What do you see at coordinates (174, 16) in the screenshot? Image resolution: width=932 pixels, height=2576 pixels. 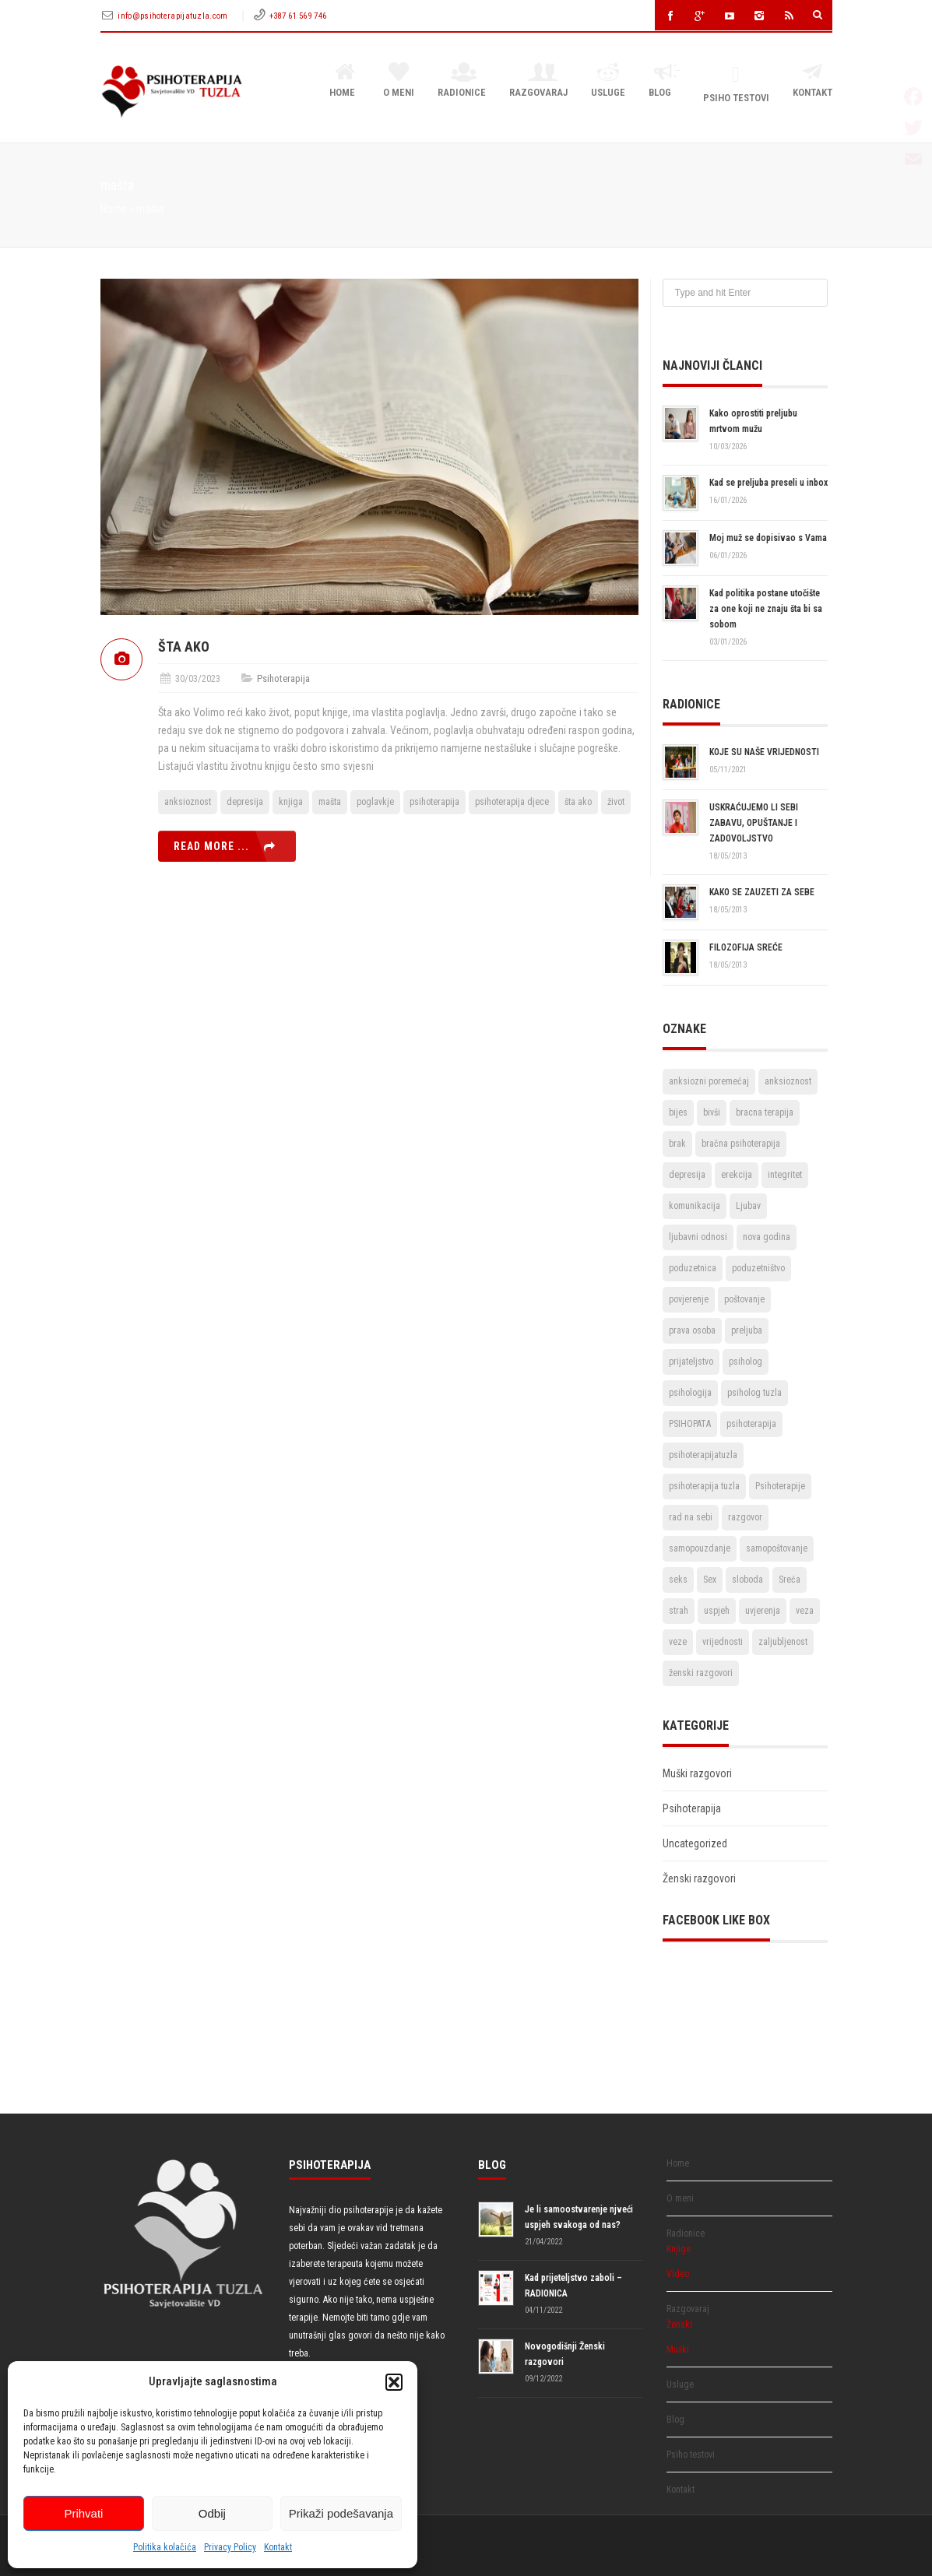 I see `info@psihoterapijatuzla.com` at bounding box center [174, 16].